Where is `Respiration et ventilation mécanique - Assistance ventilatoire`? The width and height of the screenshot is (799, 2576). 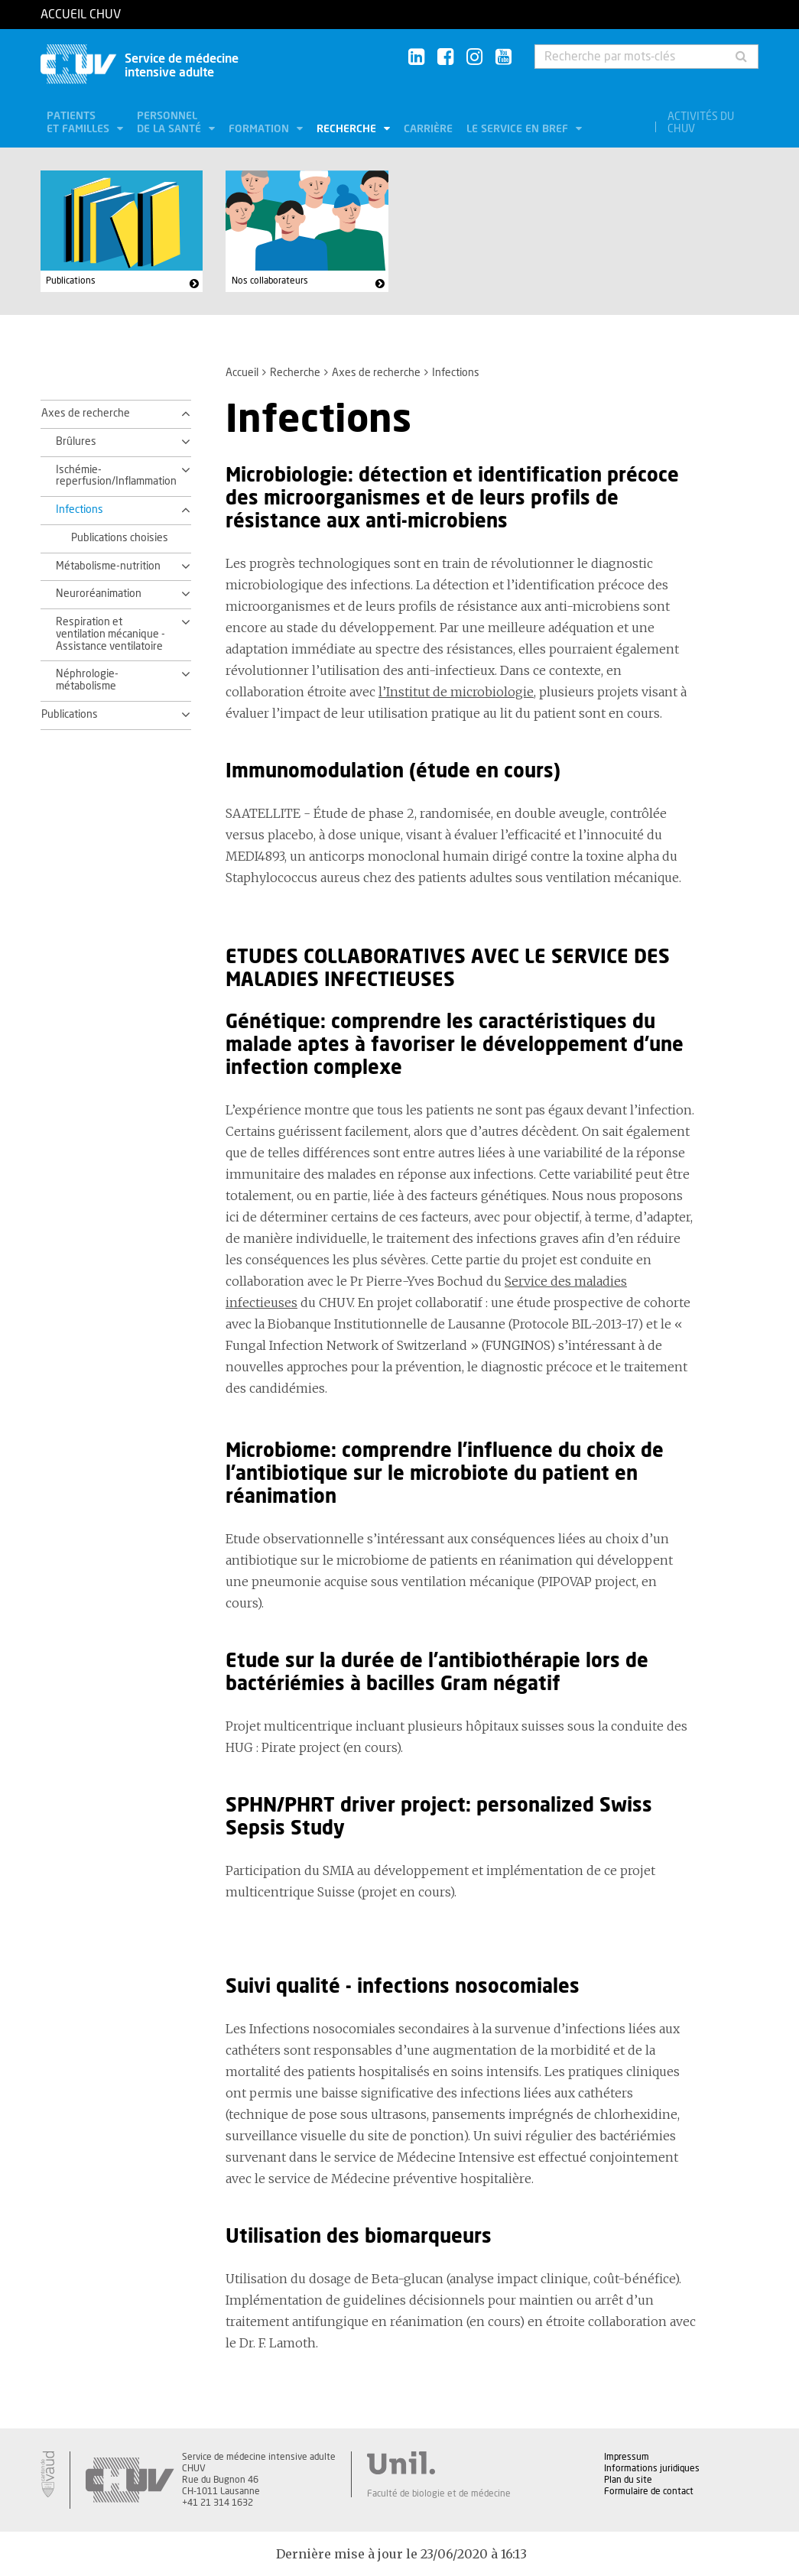
Respiration et ventilation mécanique - Assistance ventilatoire is located at coordinates (110, 634).